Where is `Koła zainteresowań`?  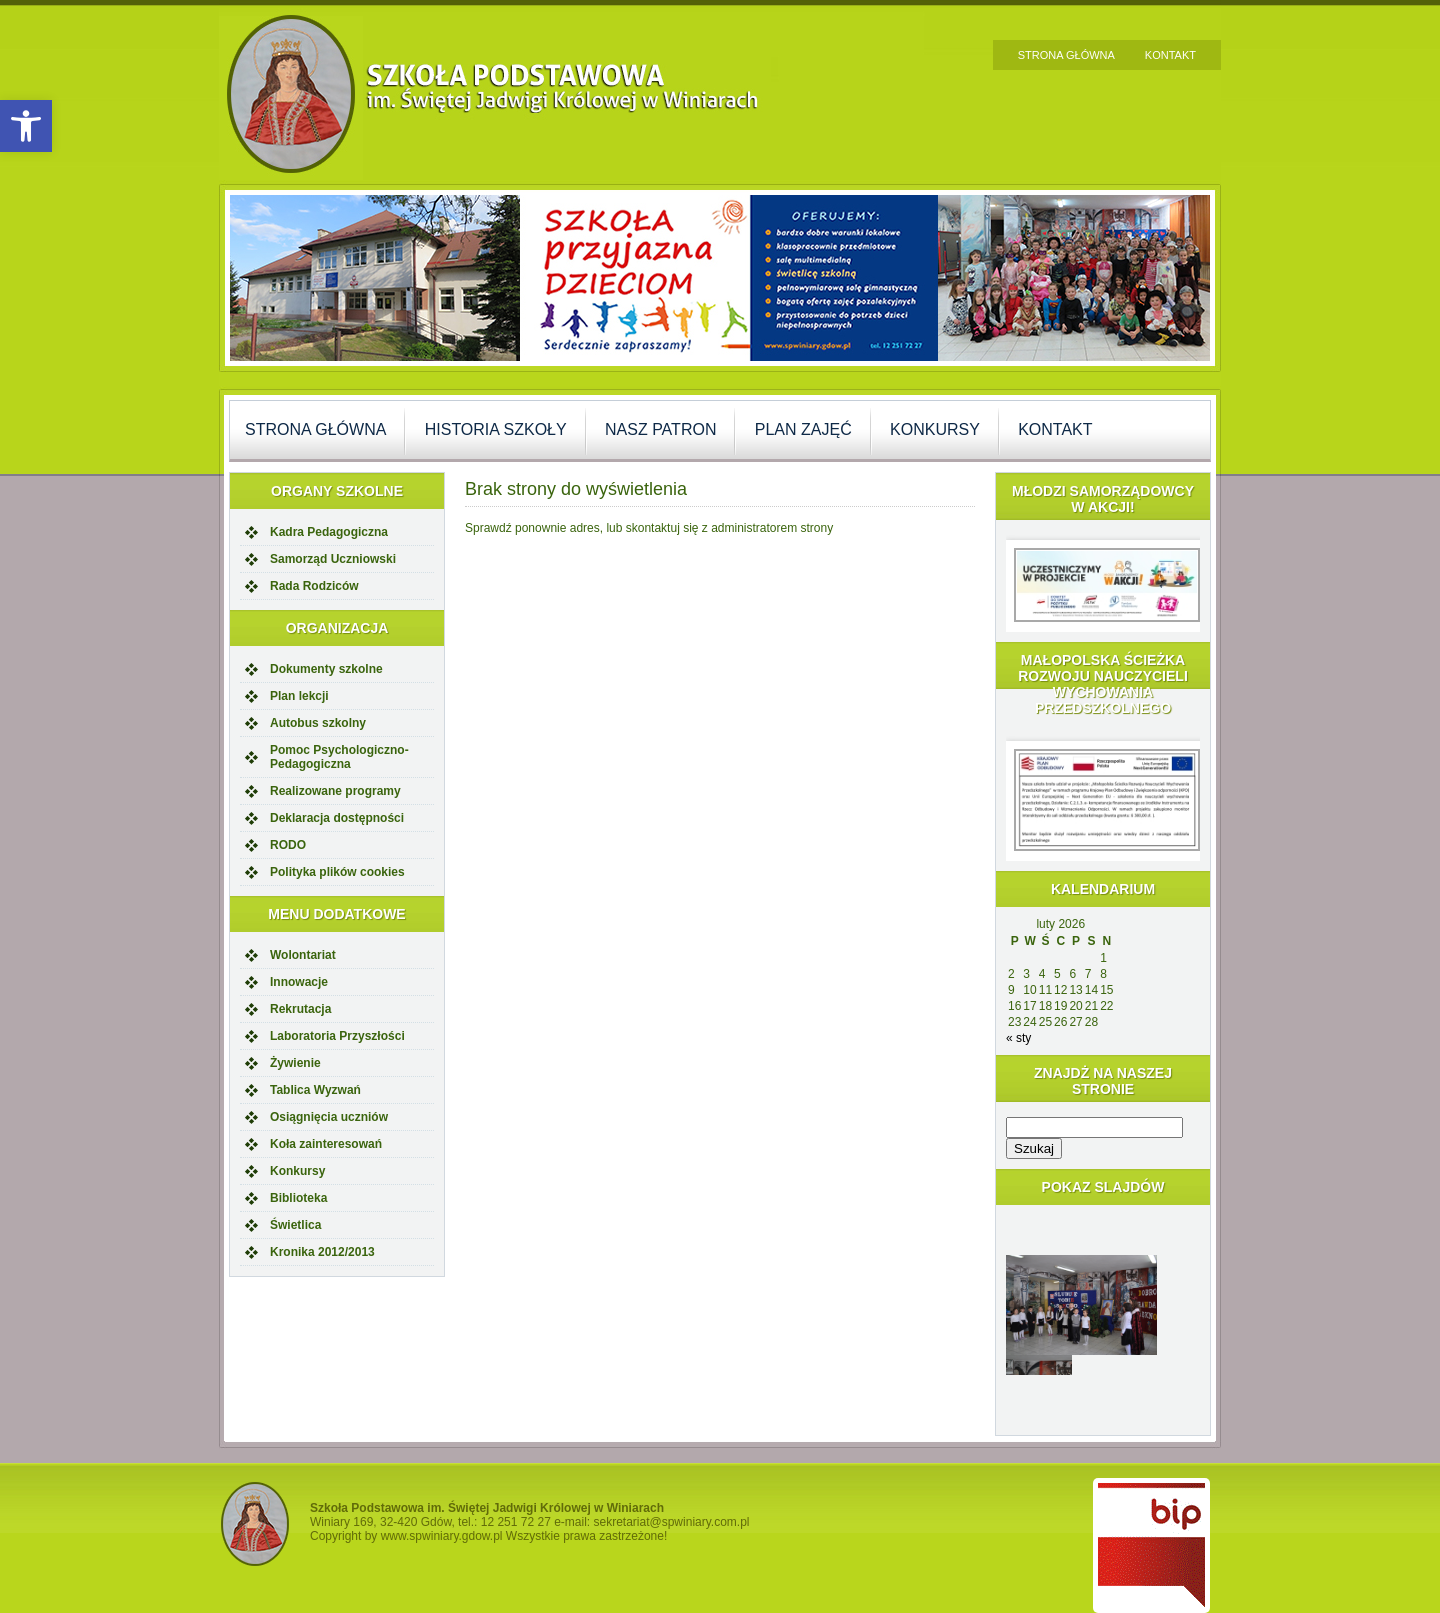
Koła zainteresowań is located at coordinates (326, 1144).